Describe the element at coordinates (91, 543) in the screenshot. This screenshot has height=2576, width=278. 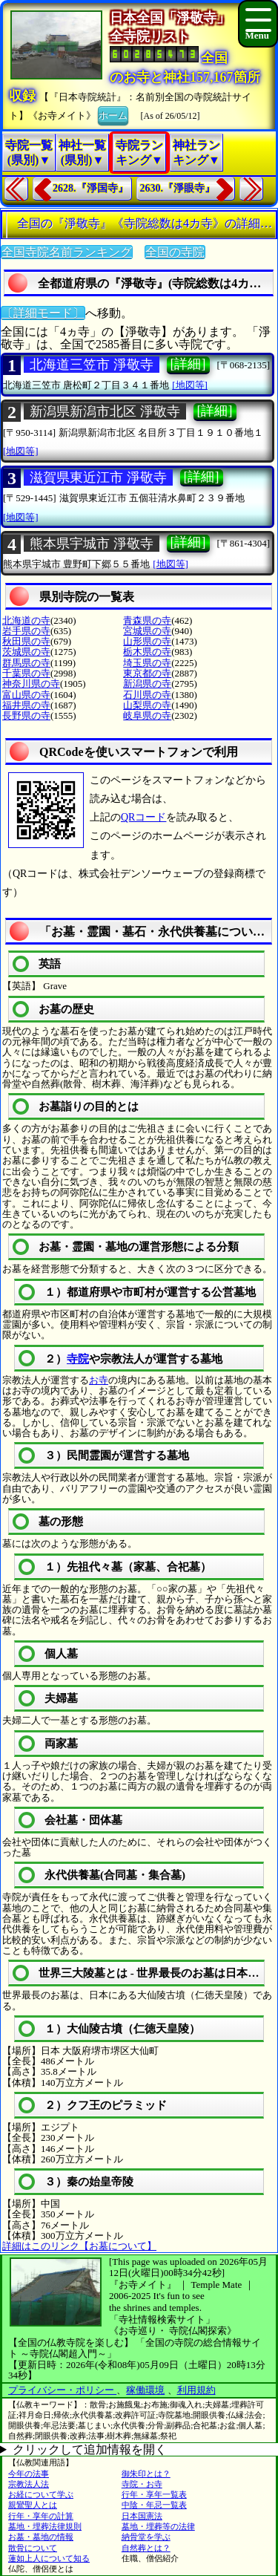
I see `熊本県宇城市 淨敬寺` at that location.